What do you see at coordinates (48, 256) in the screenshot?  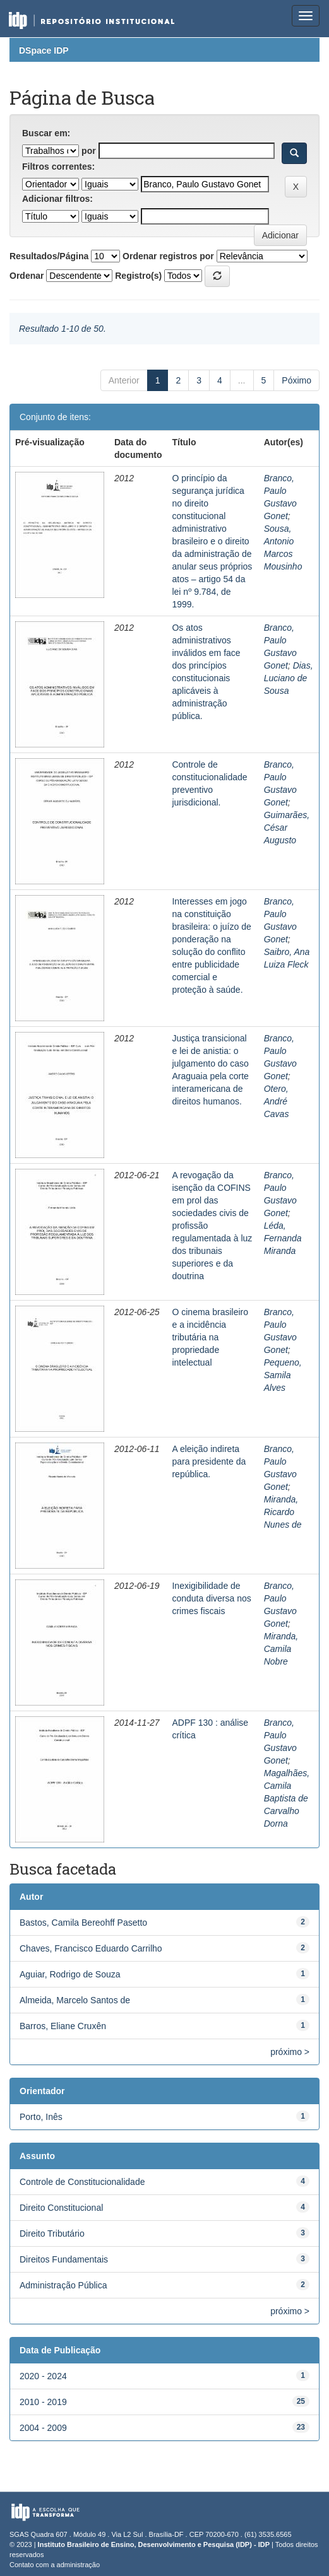 I see `Resultados/Página` at bounding box center [48, 256].